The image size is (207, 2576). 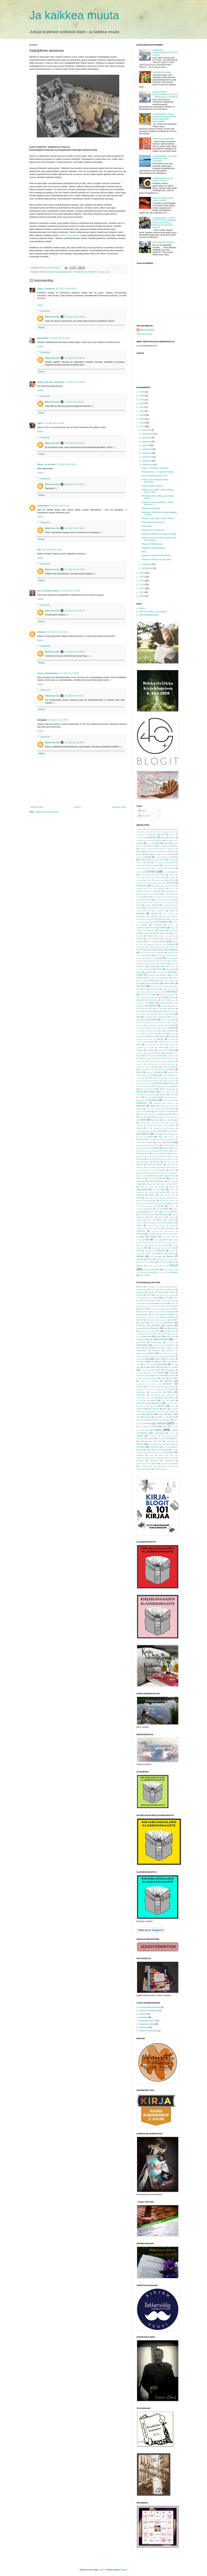 I want to click on Hukkila, so click(x=152, y=966).